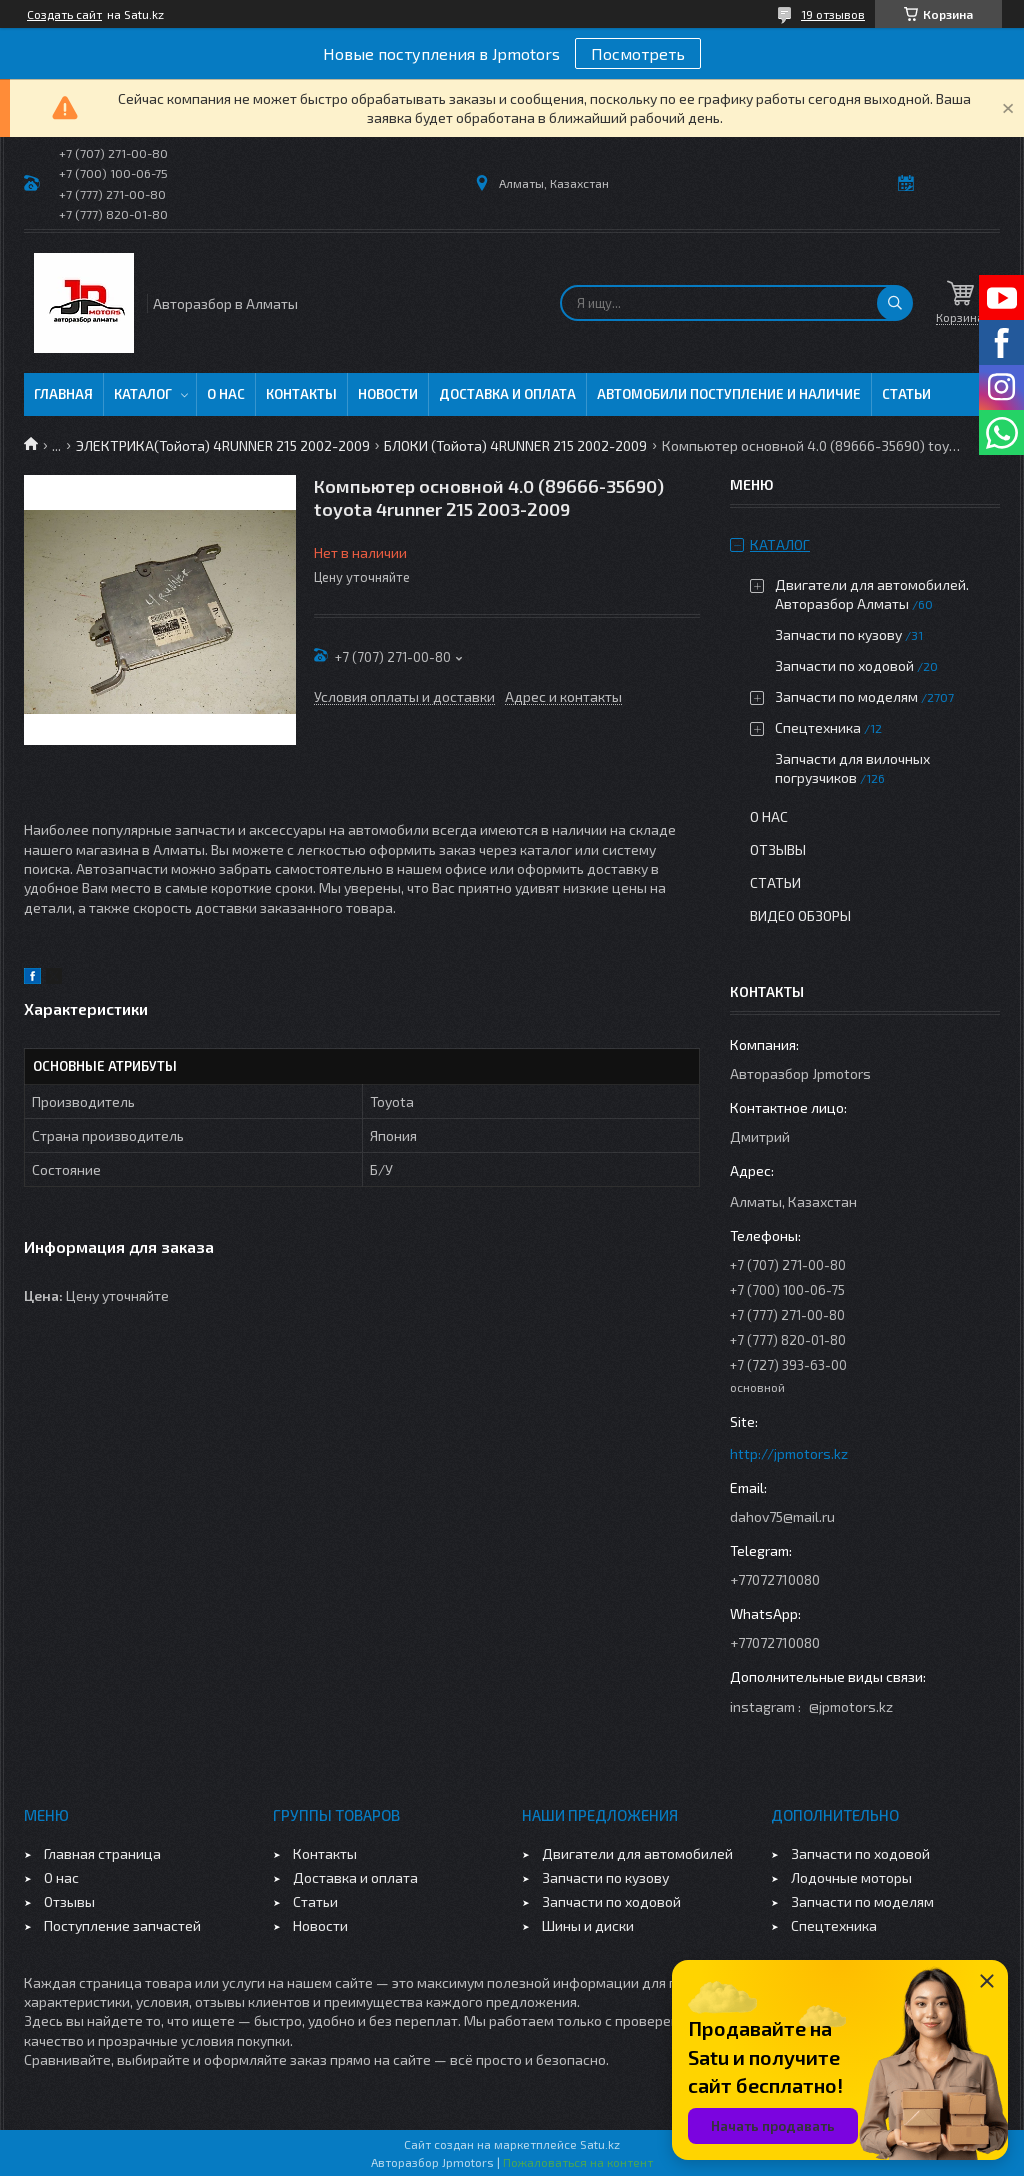 This screenshot has width=1024, height=2176. Describe the element at coordinates (600, 2144) in the screenshot. I see `Satu.kz` at that location.